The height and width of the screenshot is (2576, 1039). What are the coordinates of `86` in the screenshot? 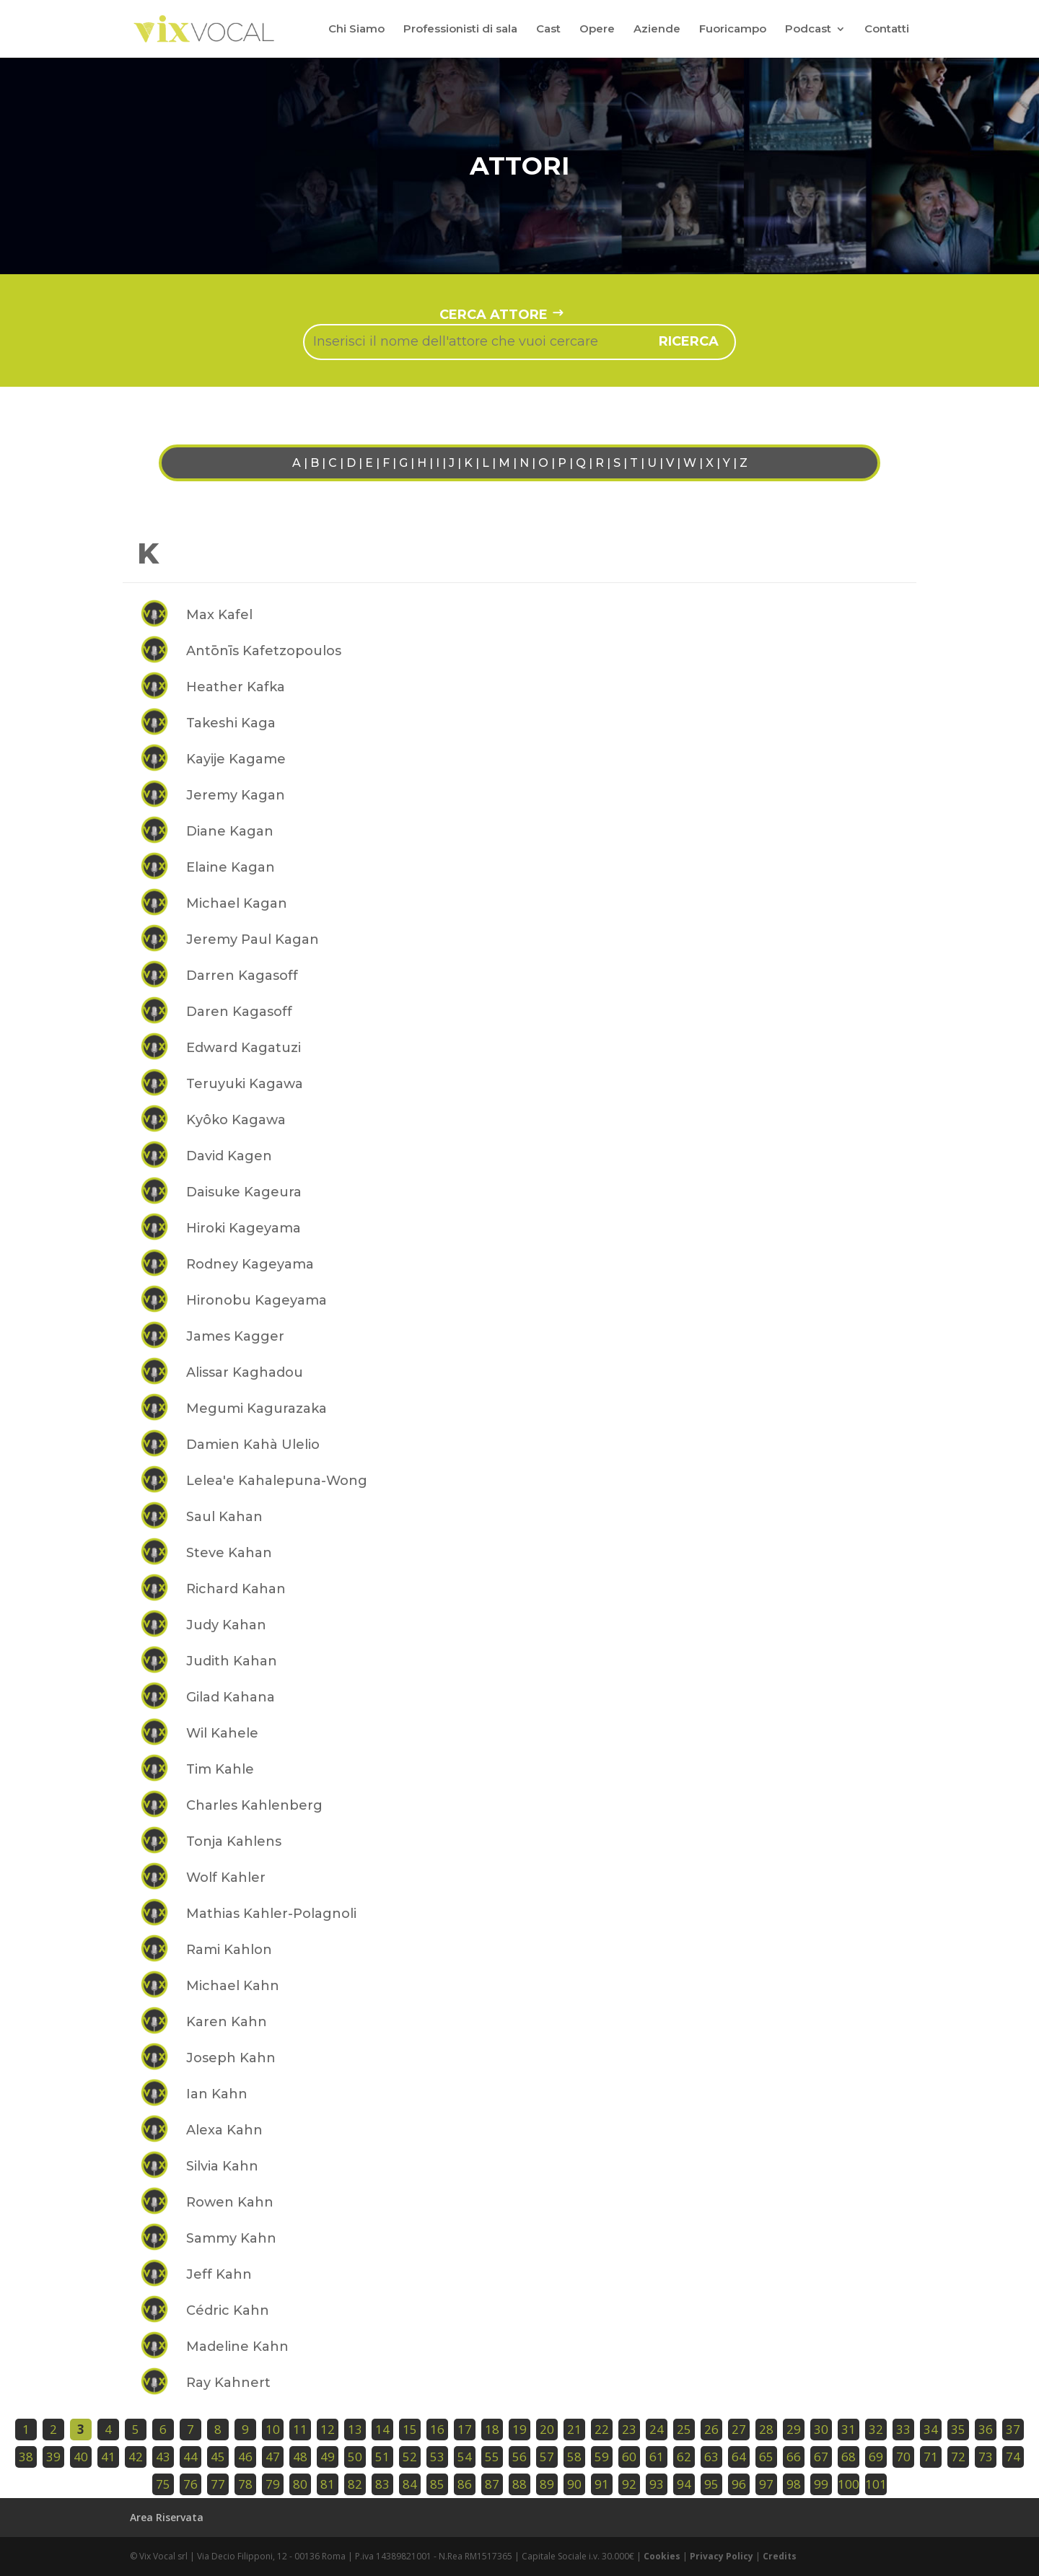 It's located at (464, 2484).